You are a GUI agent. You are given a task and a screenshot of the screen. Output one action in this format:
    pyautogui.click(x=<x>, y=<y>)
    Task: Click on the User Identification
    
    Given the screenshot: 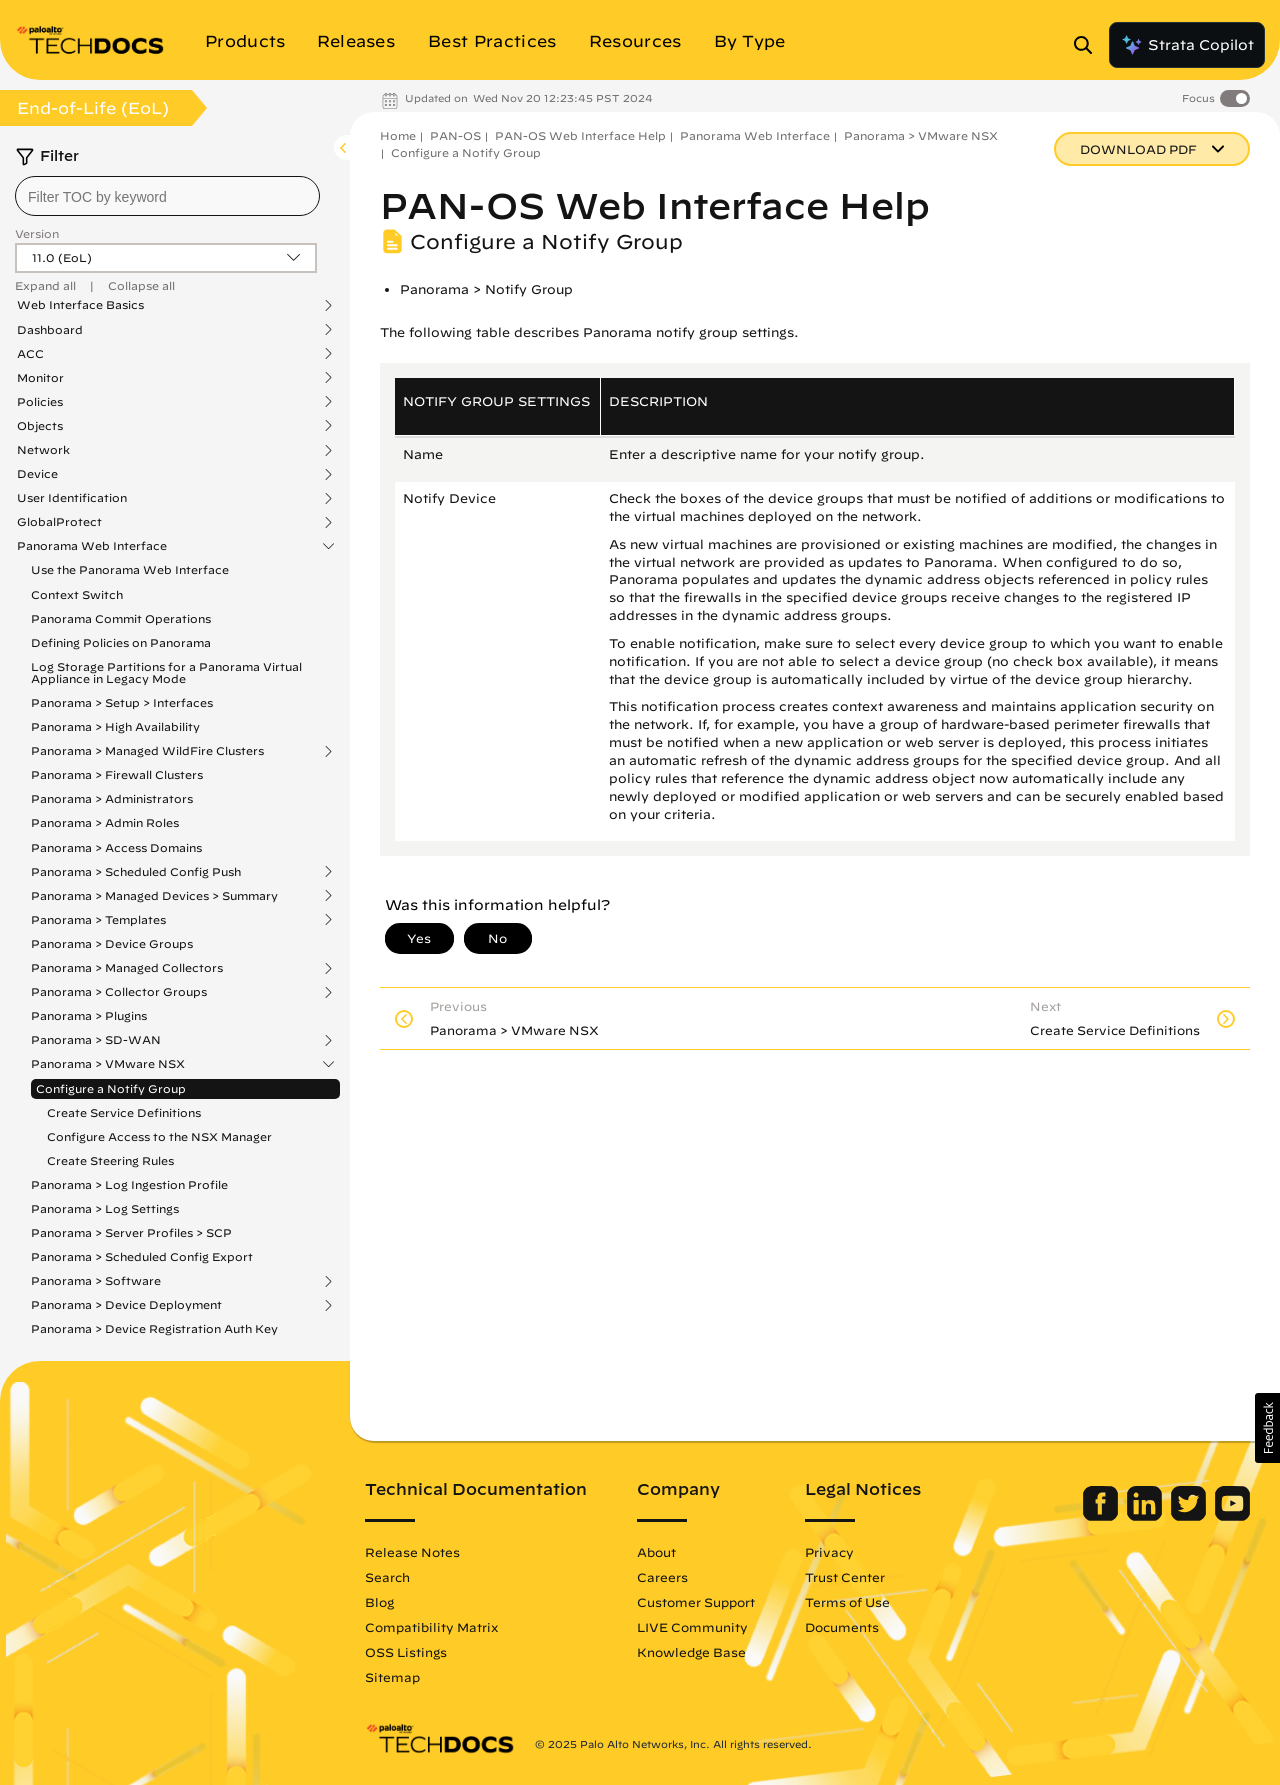 What is the action you would take?
    pyautogui.click(x=72, y=498)
    